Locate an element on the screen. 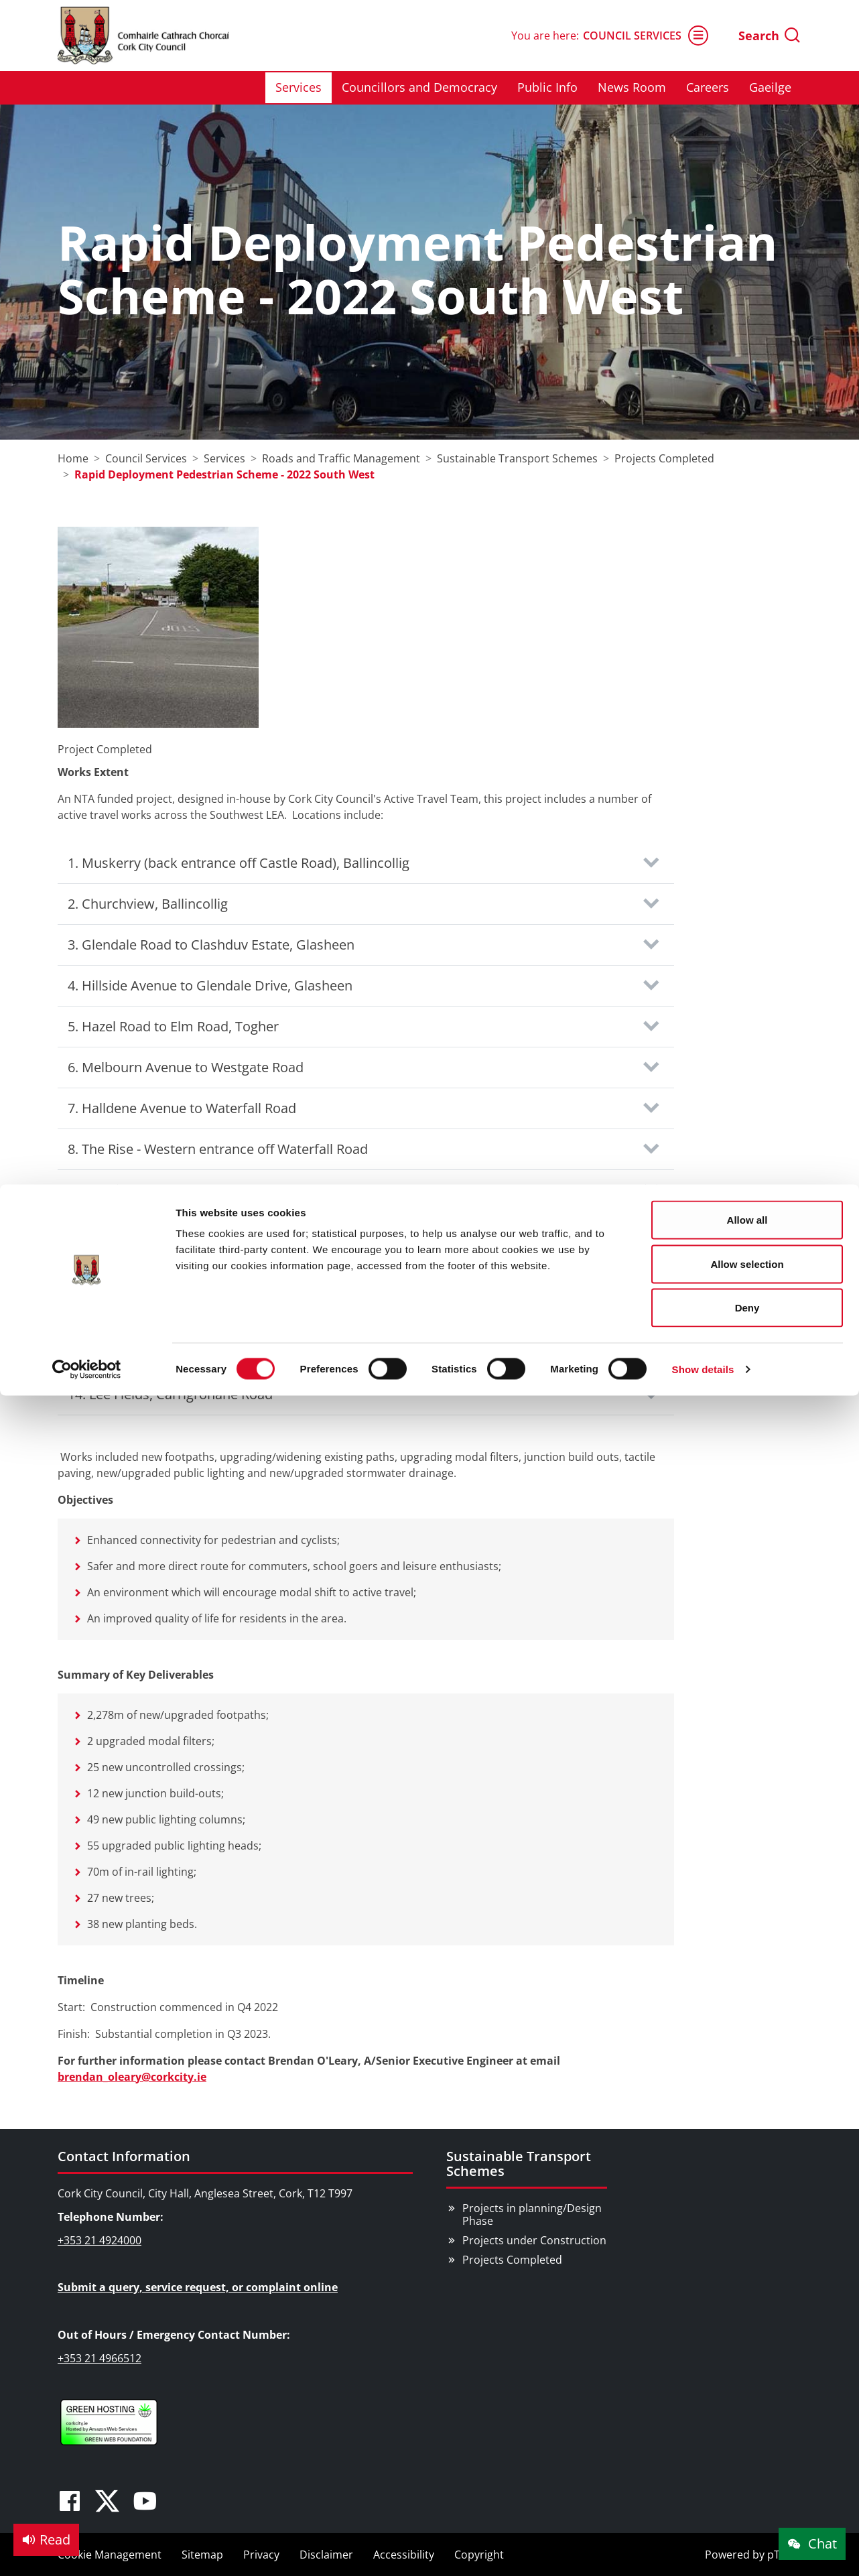  6. Melbourn Avenue to Westgate Road is located at coordinates (186, 1067).